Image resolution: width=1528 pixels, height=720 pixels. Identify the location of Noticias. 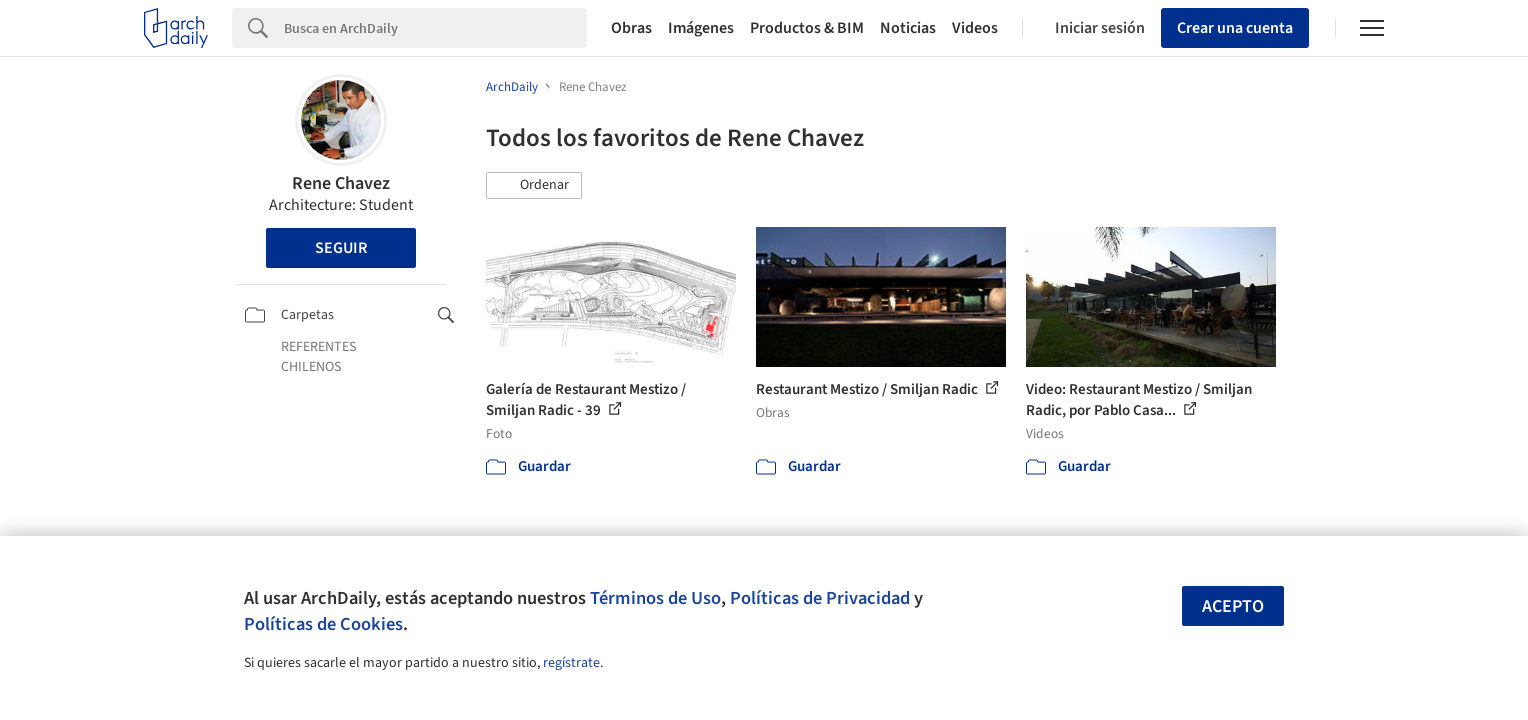
(908, 28).